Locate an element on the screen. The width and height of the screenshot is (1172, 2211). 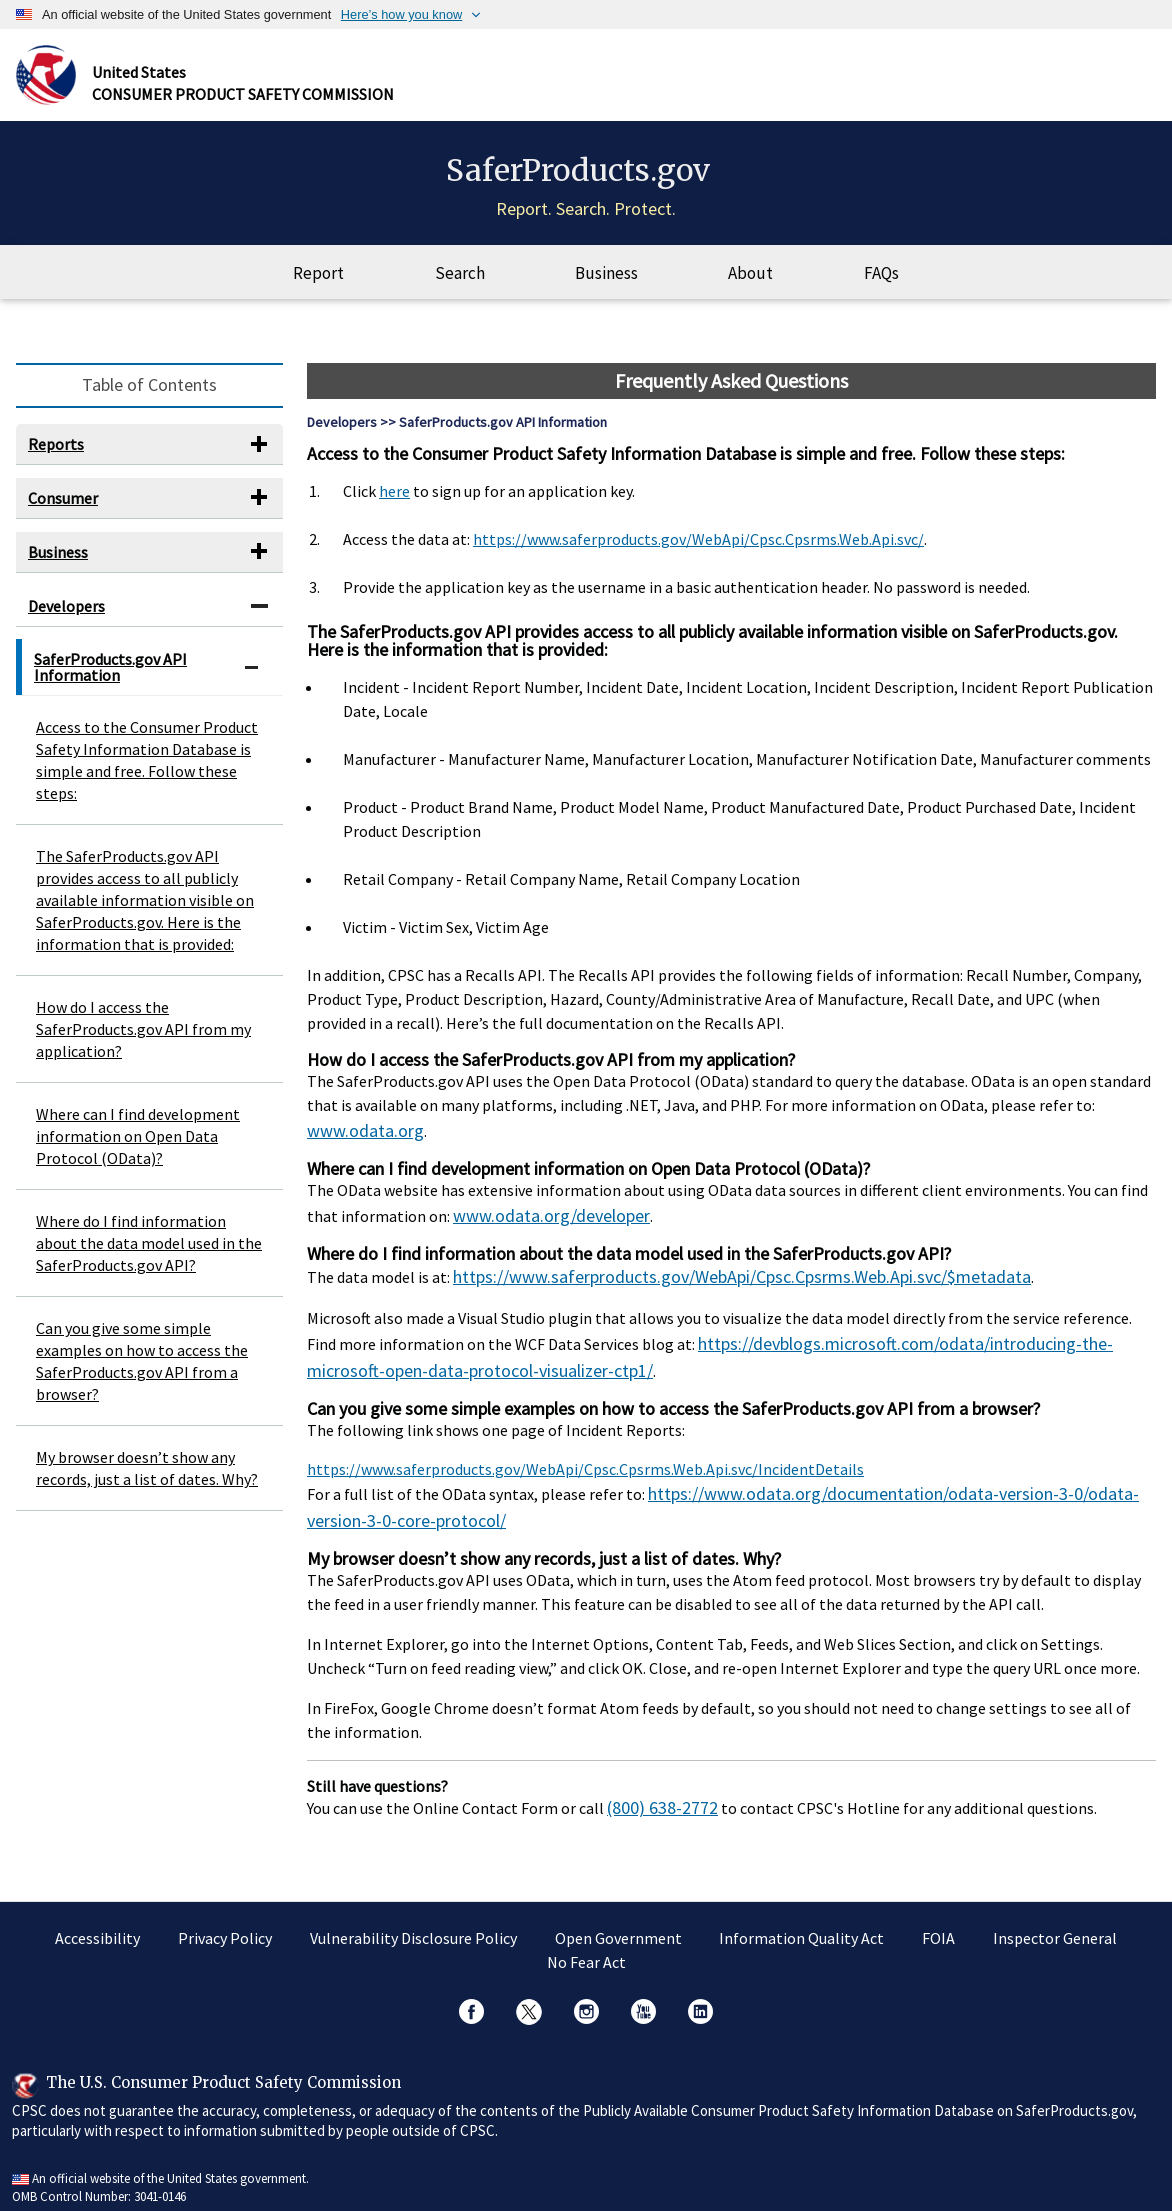
(800) 638-2772 is located at coordinates (657, 1799).